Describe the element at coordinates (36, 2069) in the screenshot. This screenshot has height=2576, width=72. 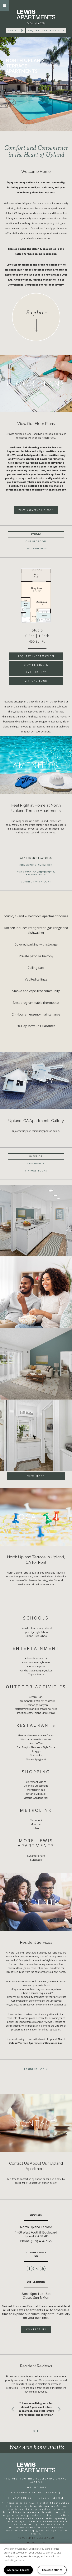
I see `Resident Login` at that location.